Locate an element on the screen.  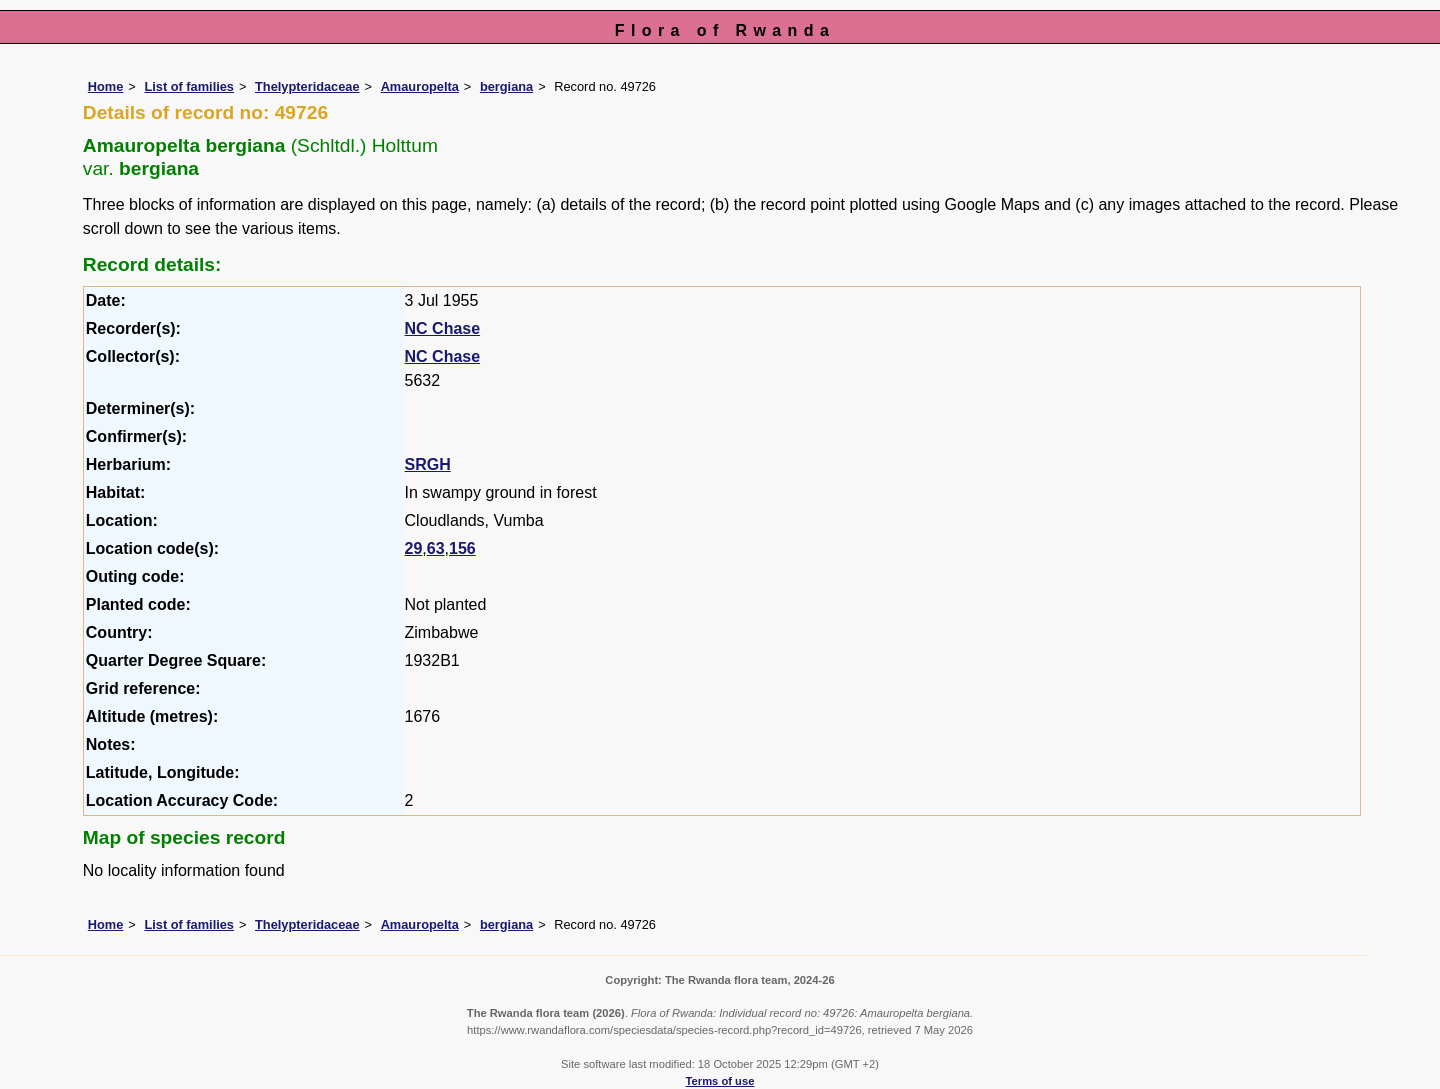
Amauropelta is located at coordinates (420, 86).